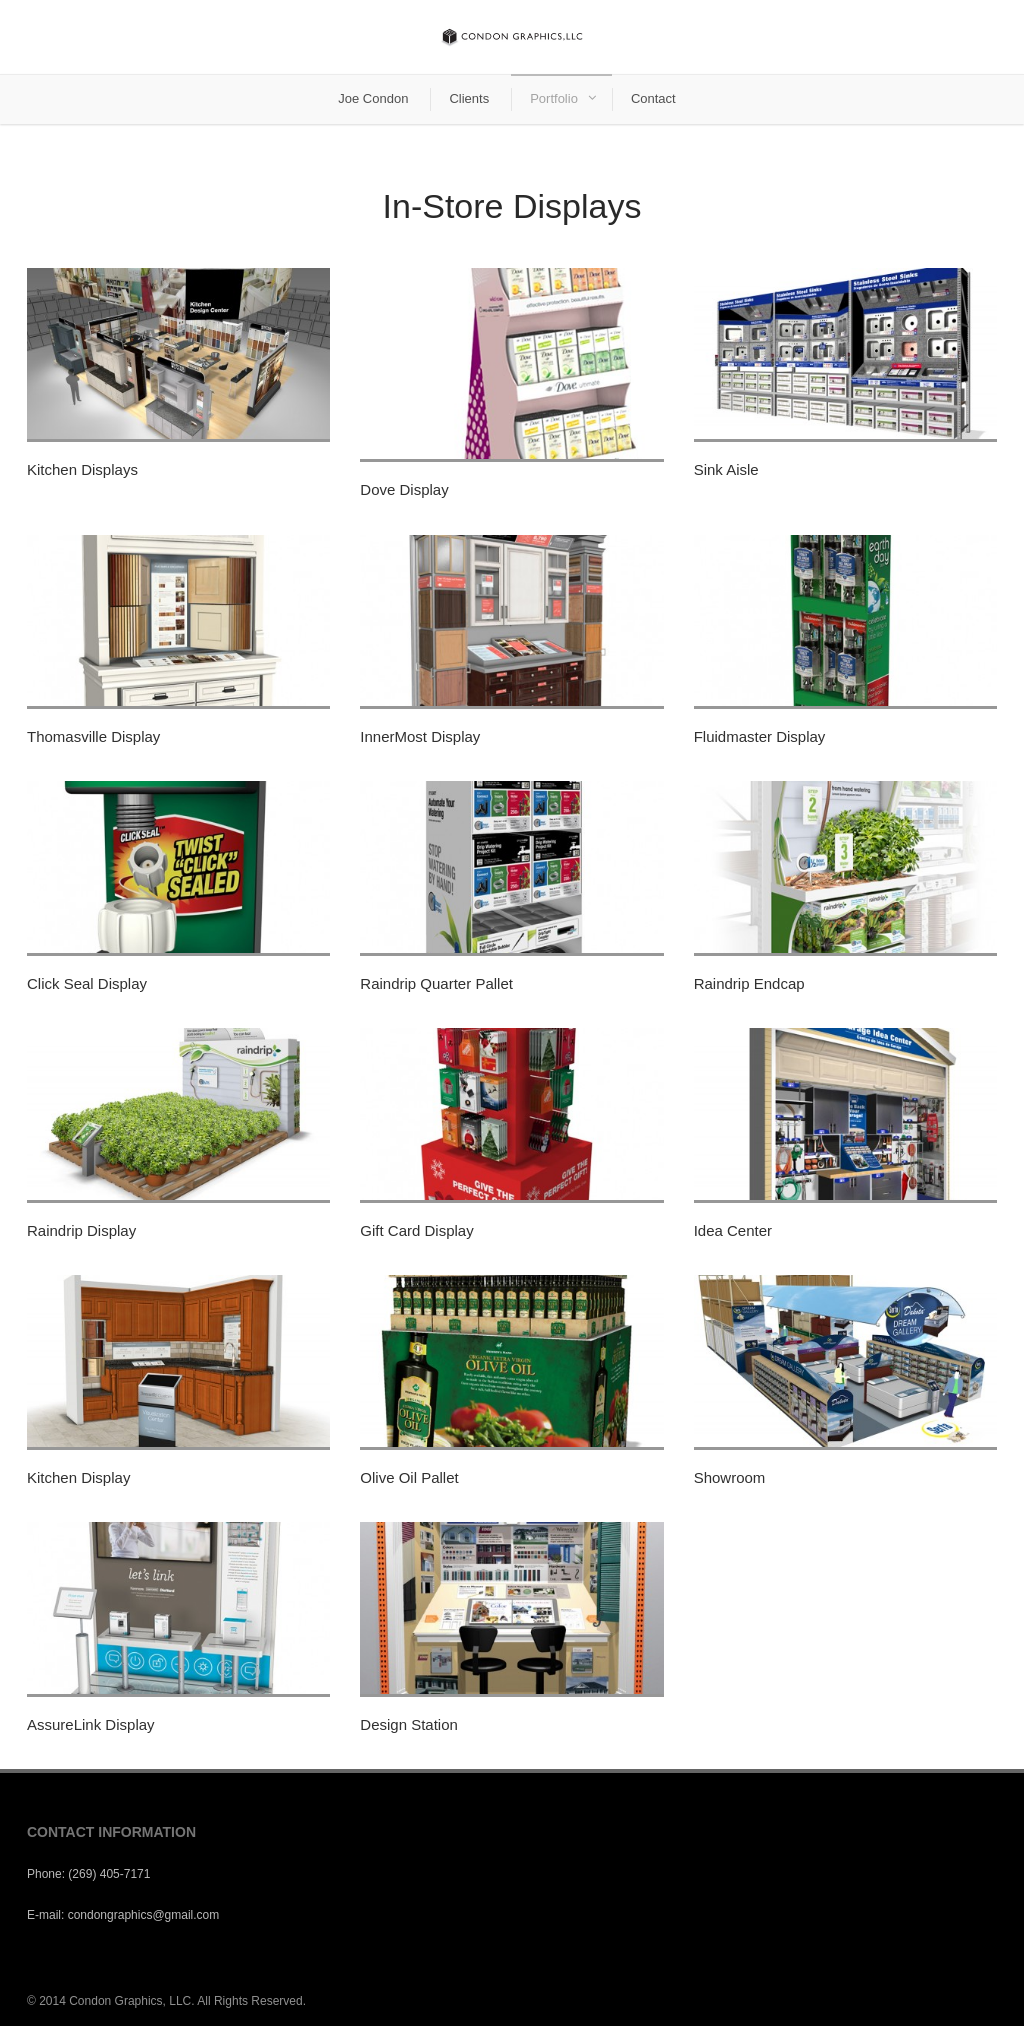 This screenshot has width=1024, height=2026. What do you see at coordinates (760, 736) in the screenshot?
I see `Fluidmaster Display` at bounding box center [760, 736].